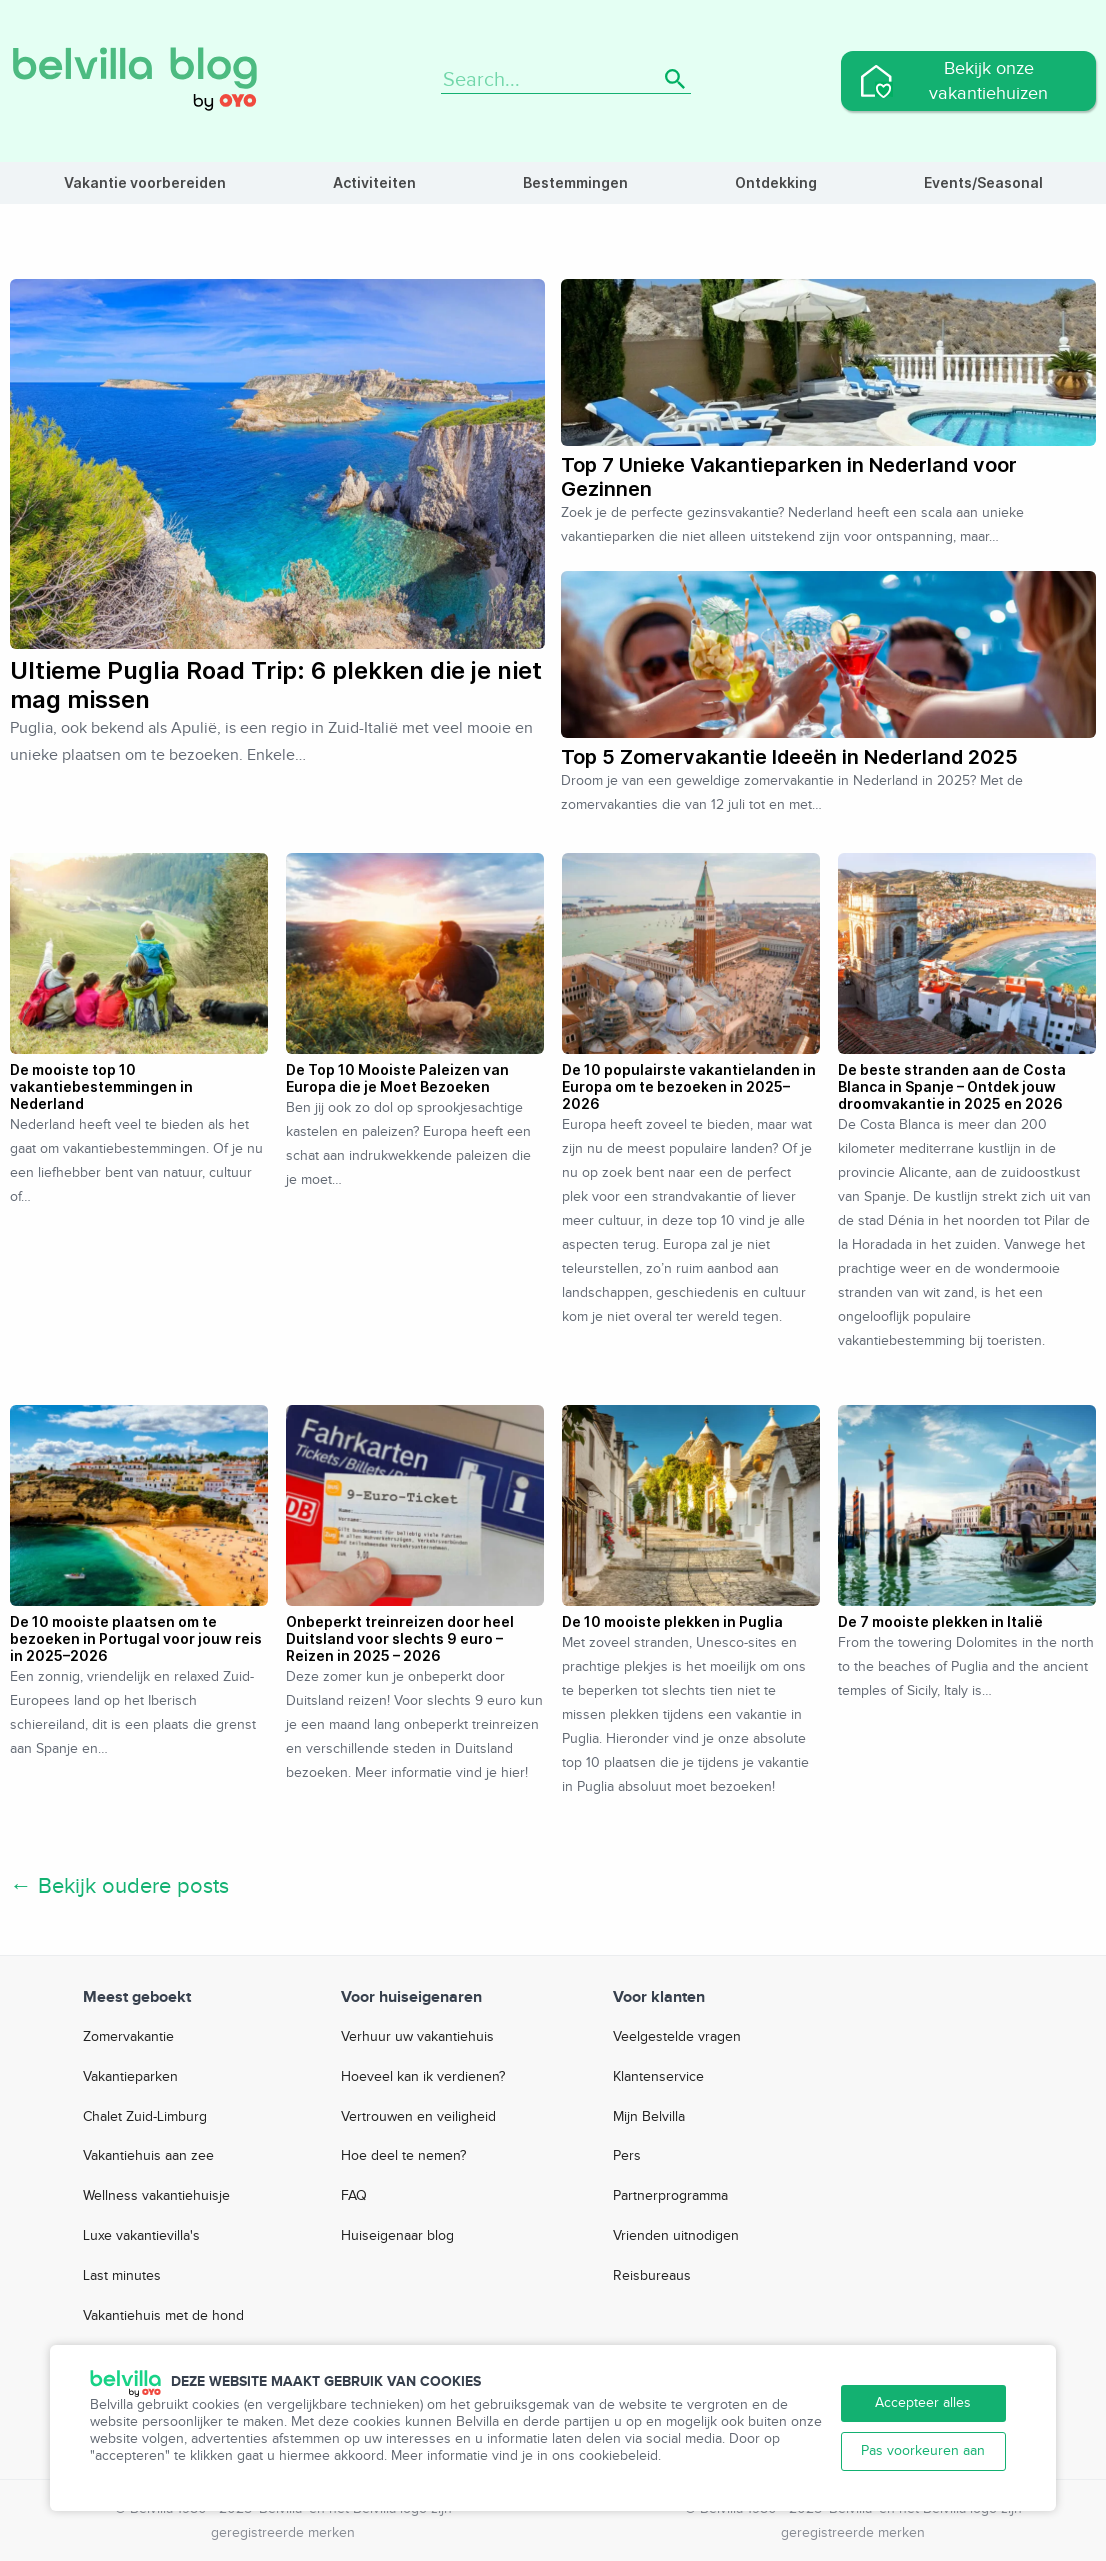 This screenshot has height=2561, width=1106. I want to click on Luxe vakantievilla's, so click(141, 2236).